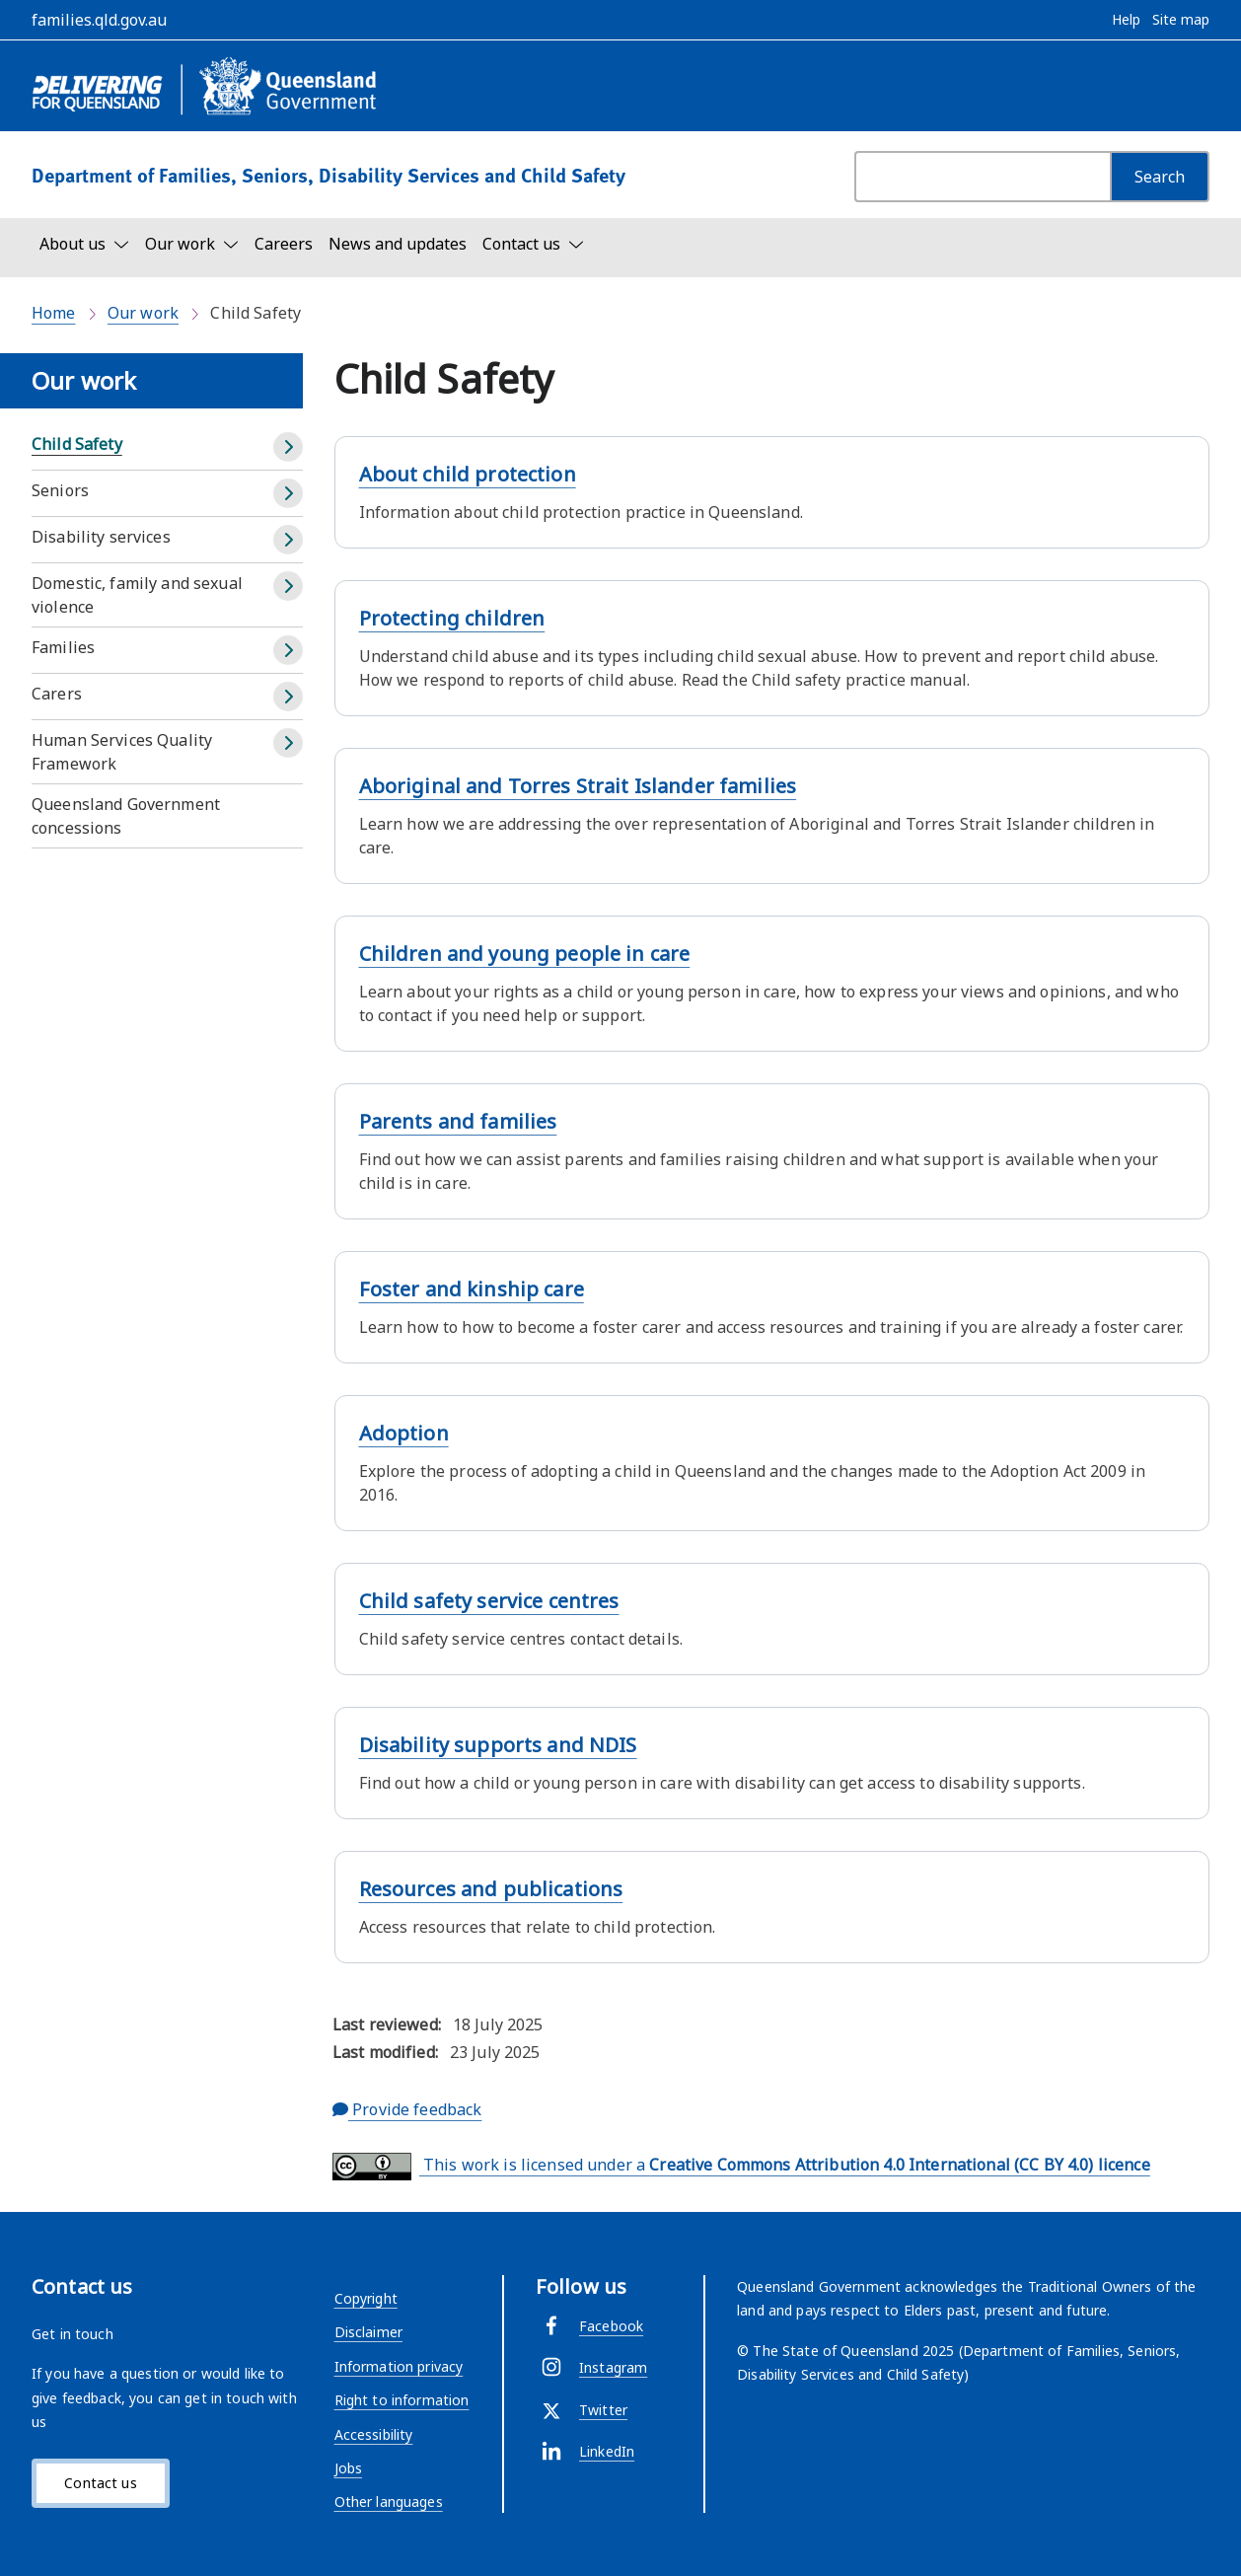 Image resolution: width=1241 pixels, height=2576 pixels. I want to click on News and updates, so click(397, 244).